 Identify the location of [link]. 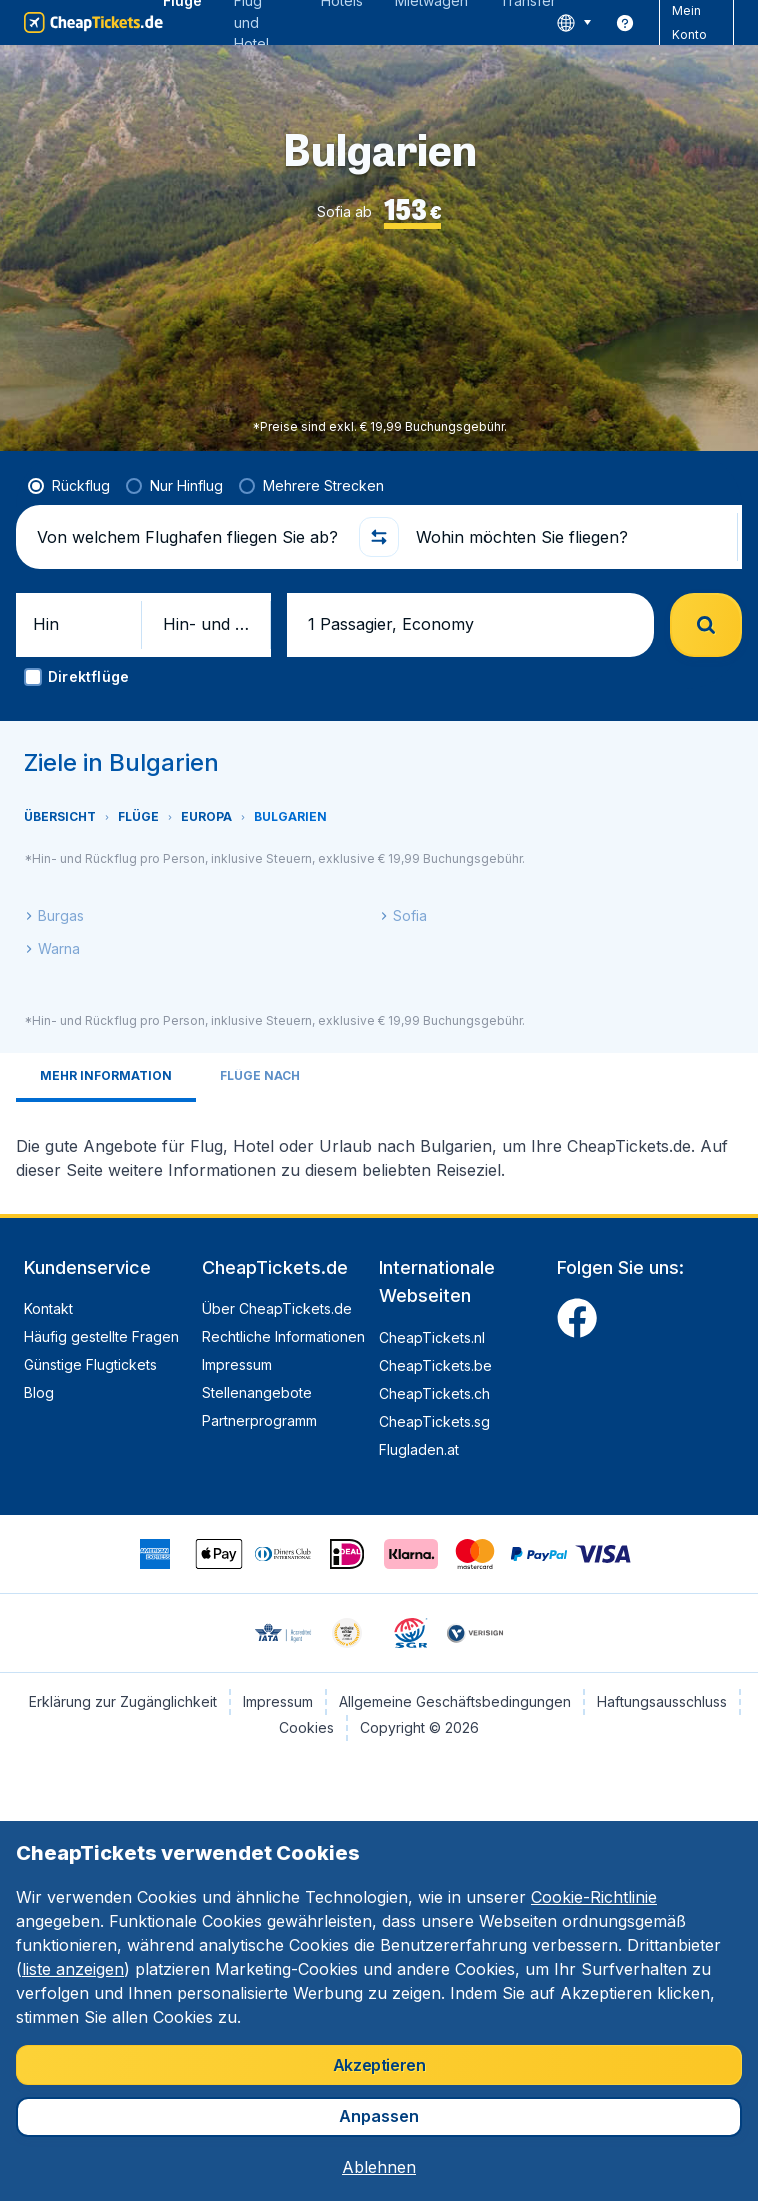
(625, 23).